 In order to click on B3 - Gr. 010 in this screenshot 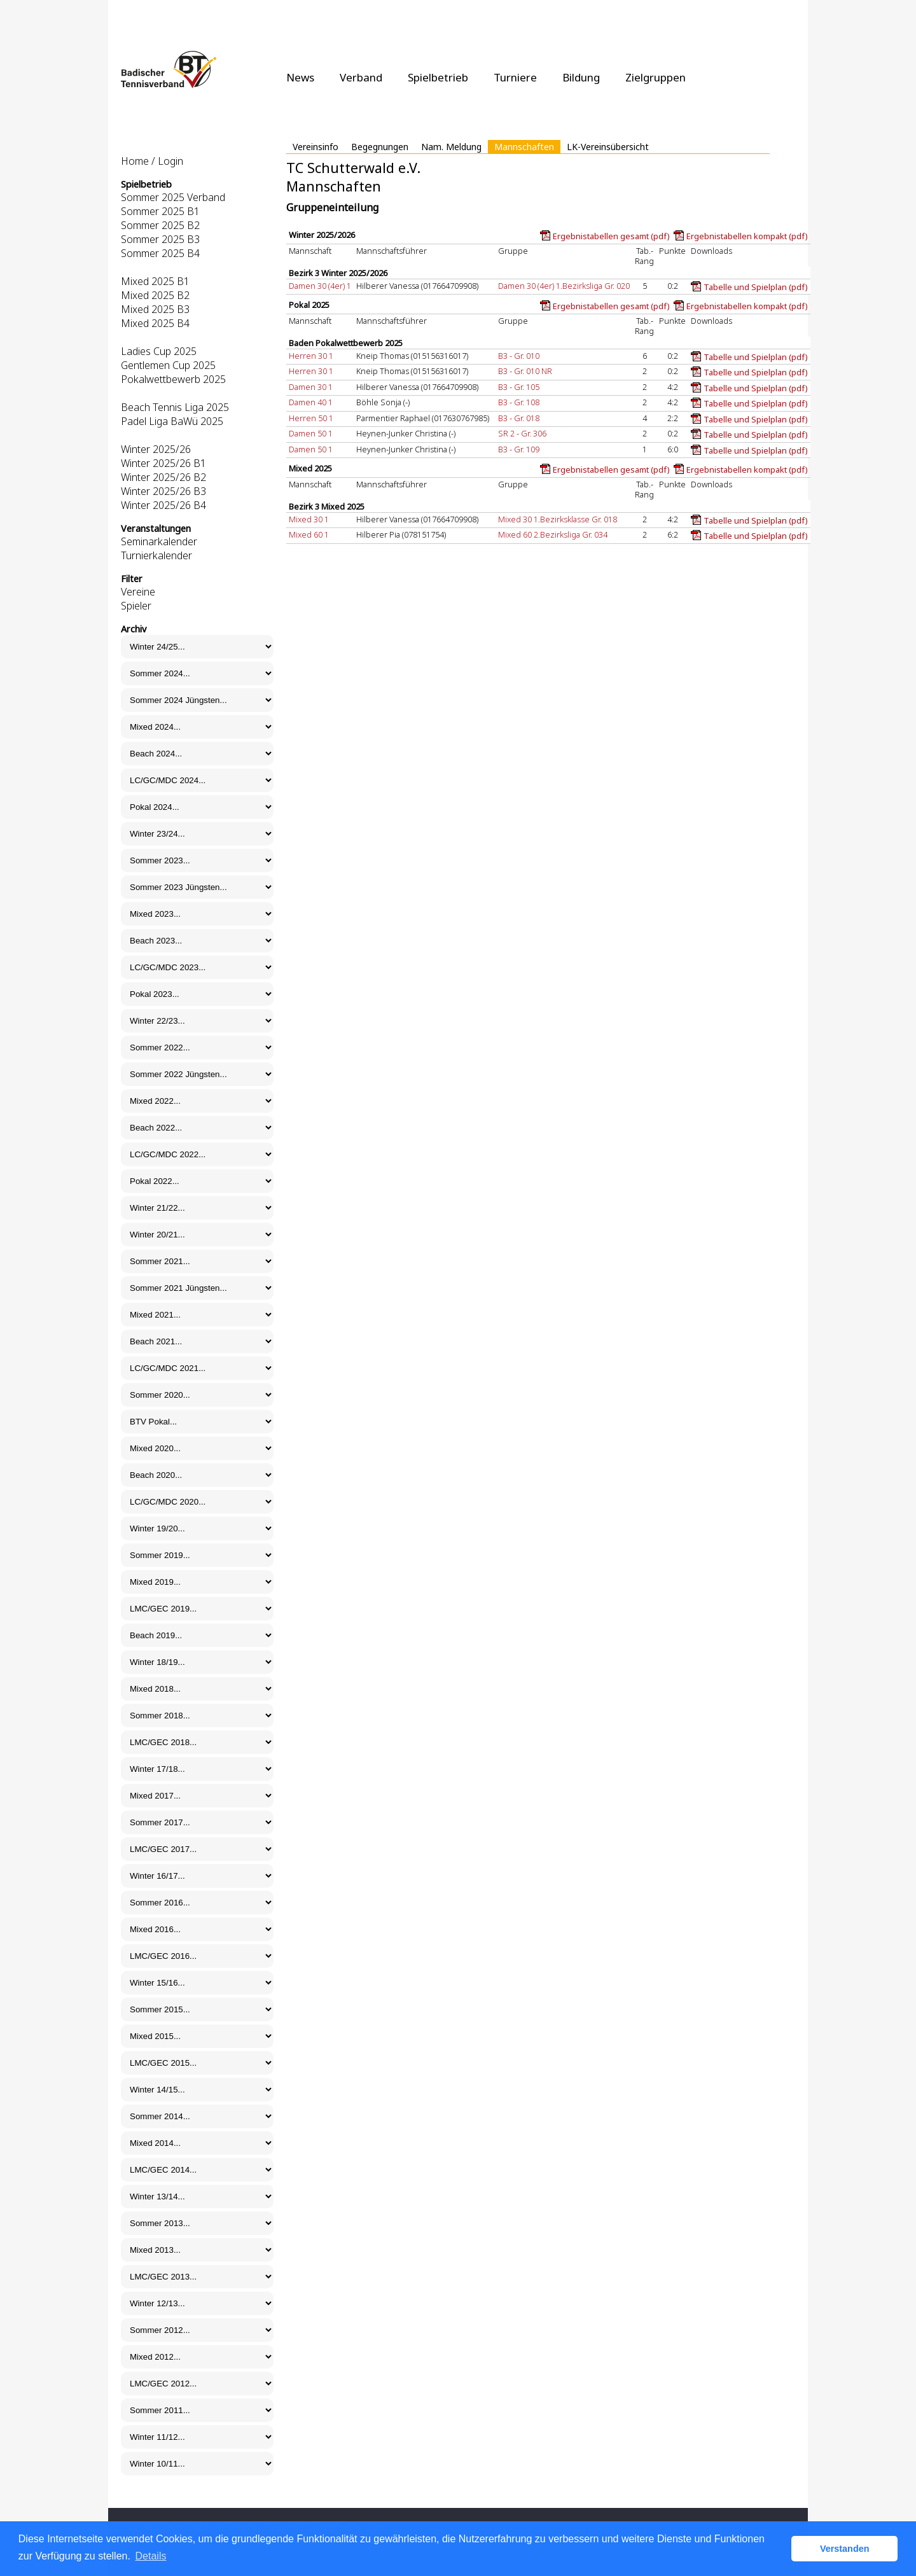, I will do `click(518, 355)`.